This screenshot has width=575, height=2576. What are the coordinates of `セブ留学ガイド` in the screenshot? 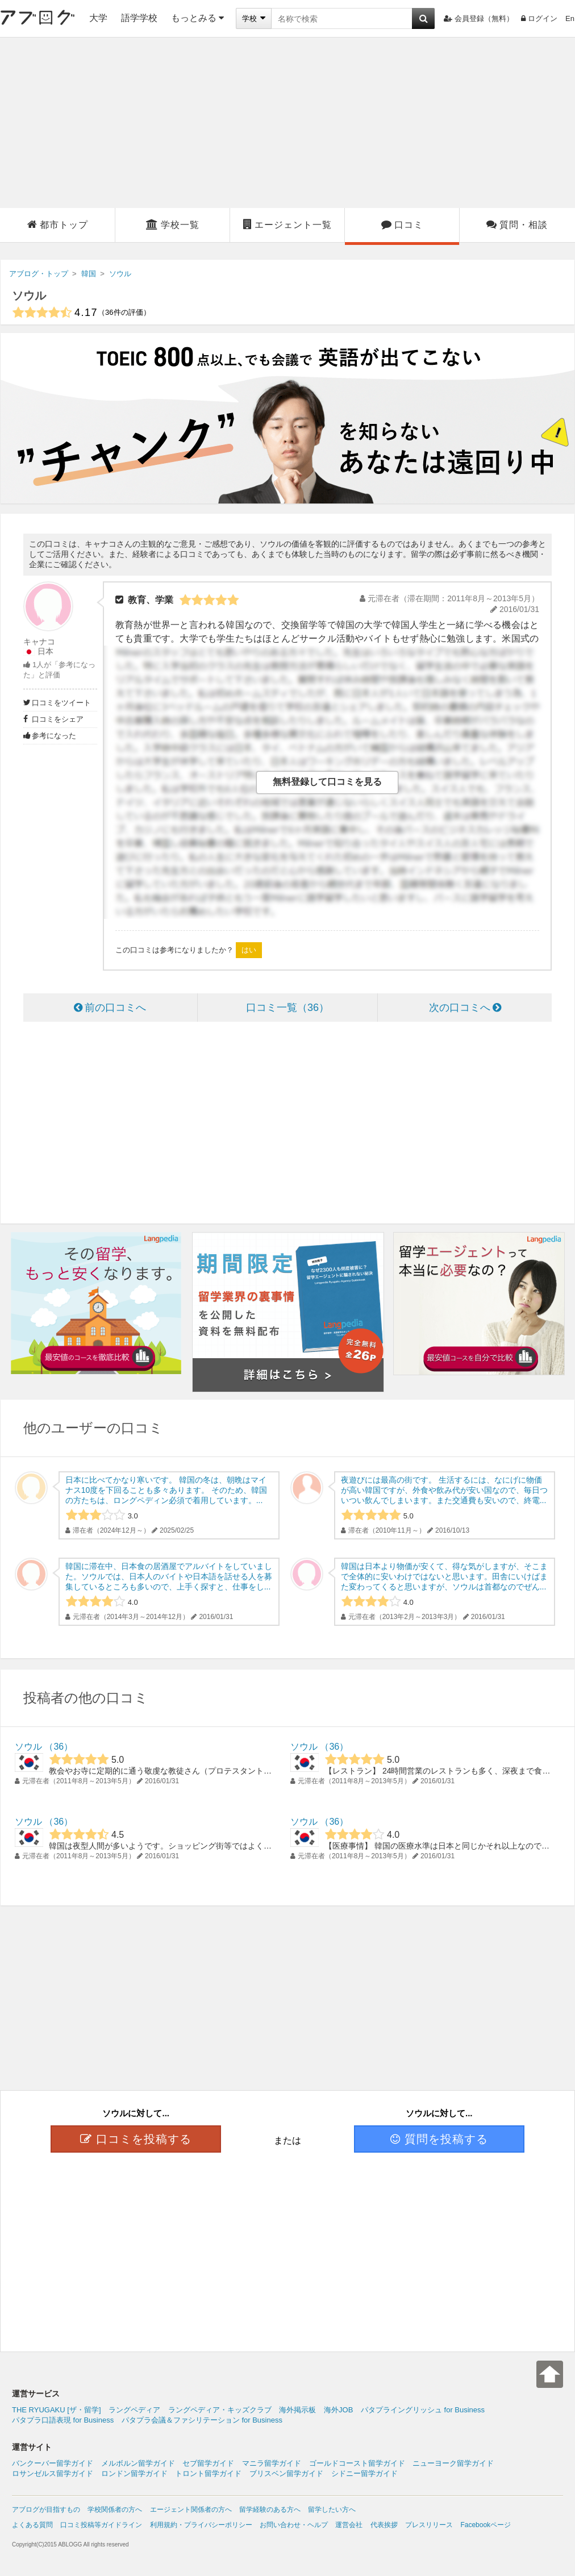 It's located at (208, 2463).